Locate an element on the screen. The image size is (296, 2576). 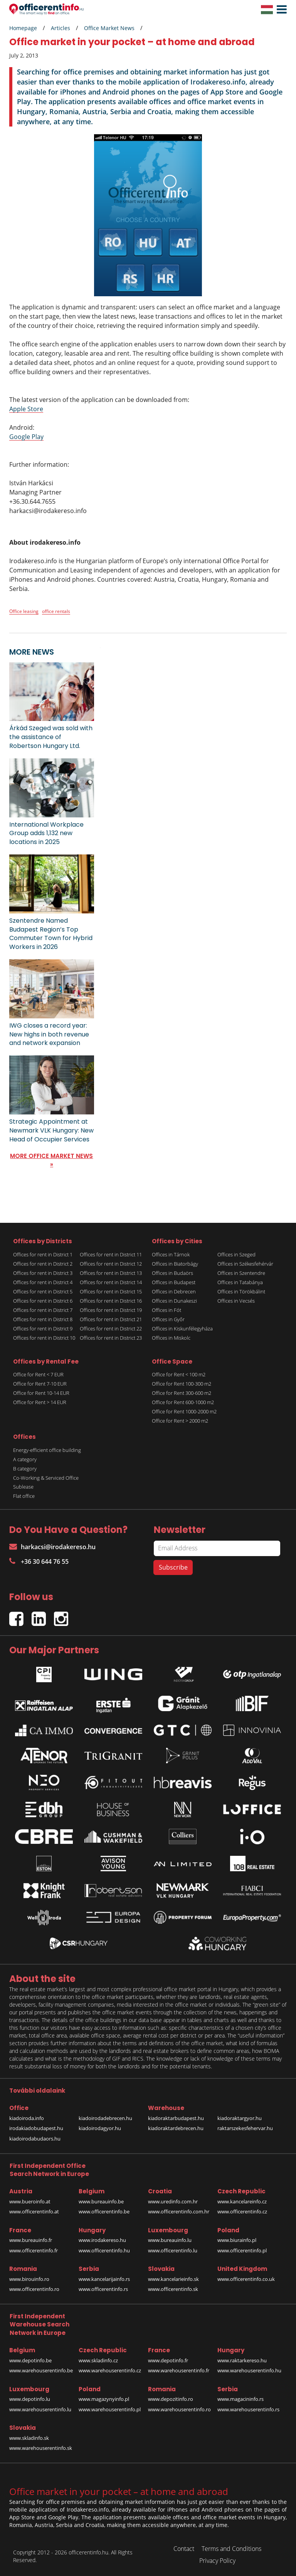
office rentals is located at coordinates (56, 611).